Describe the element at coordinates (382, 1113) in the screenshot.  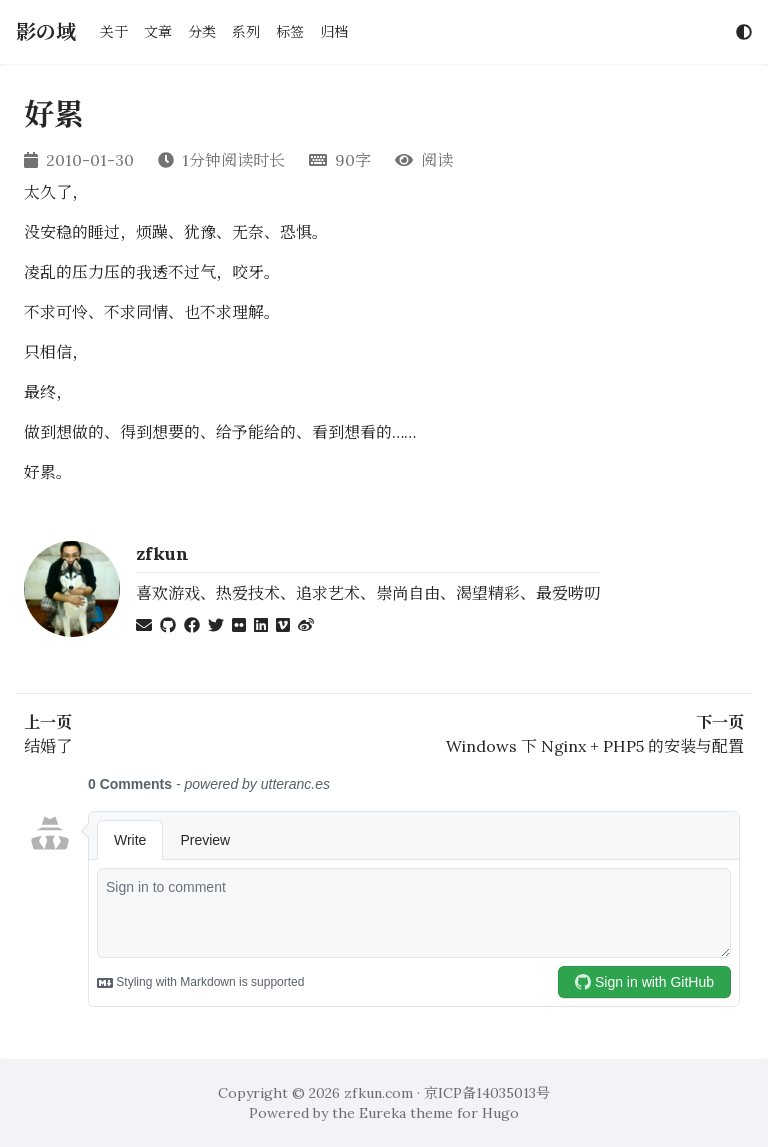
I see `Eureka` at that location.